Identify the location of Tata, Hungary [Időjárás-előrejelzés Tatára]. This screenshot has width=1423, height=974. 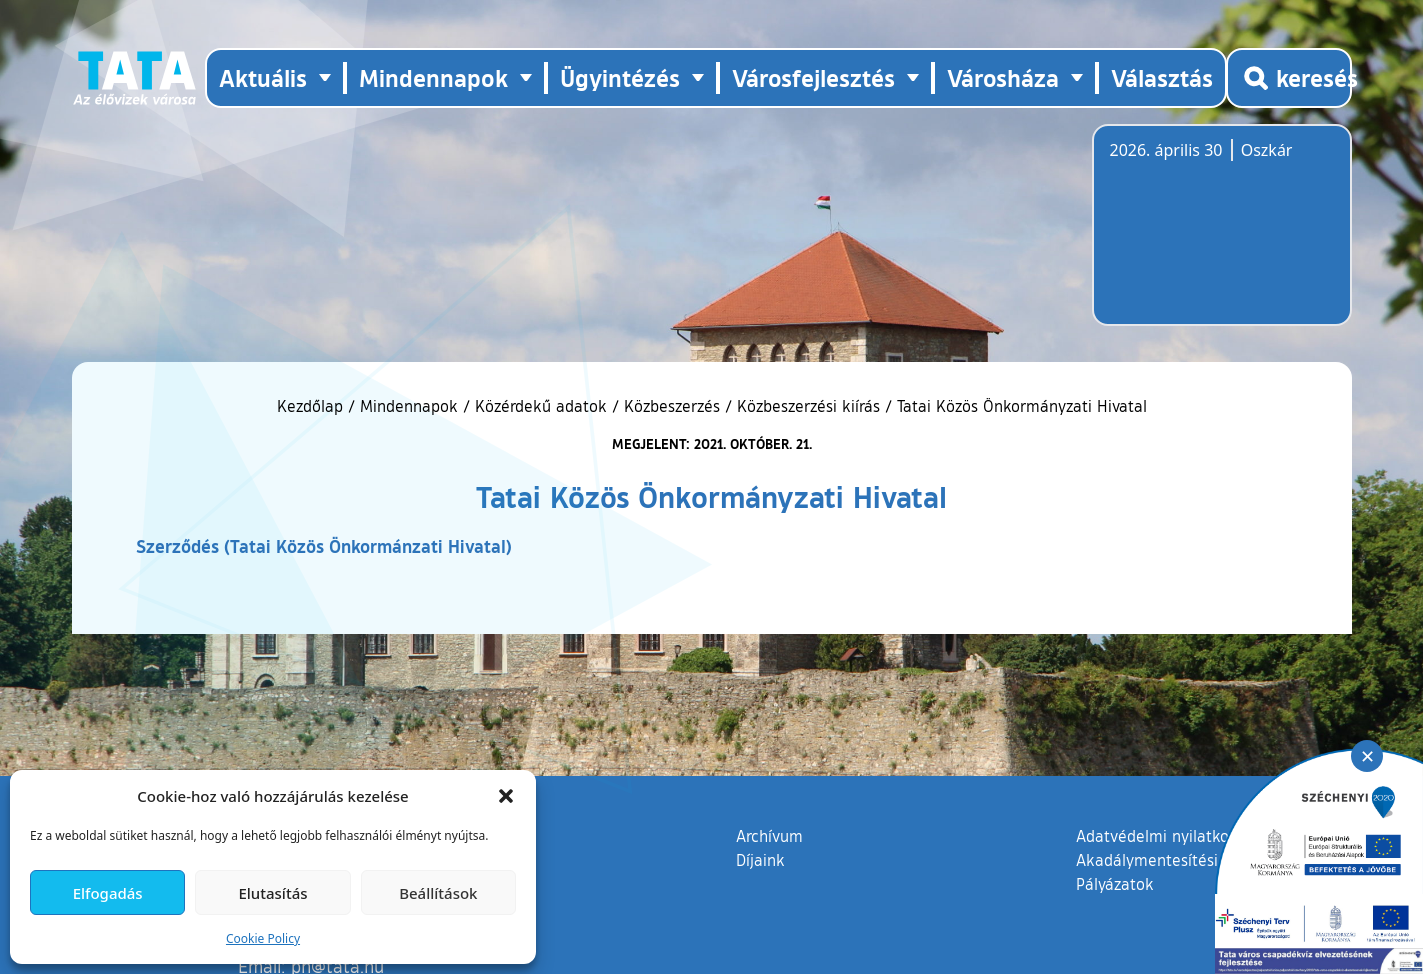
(1222, 237).